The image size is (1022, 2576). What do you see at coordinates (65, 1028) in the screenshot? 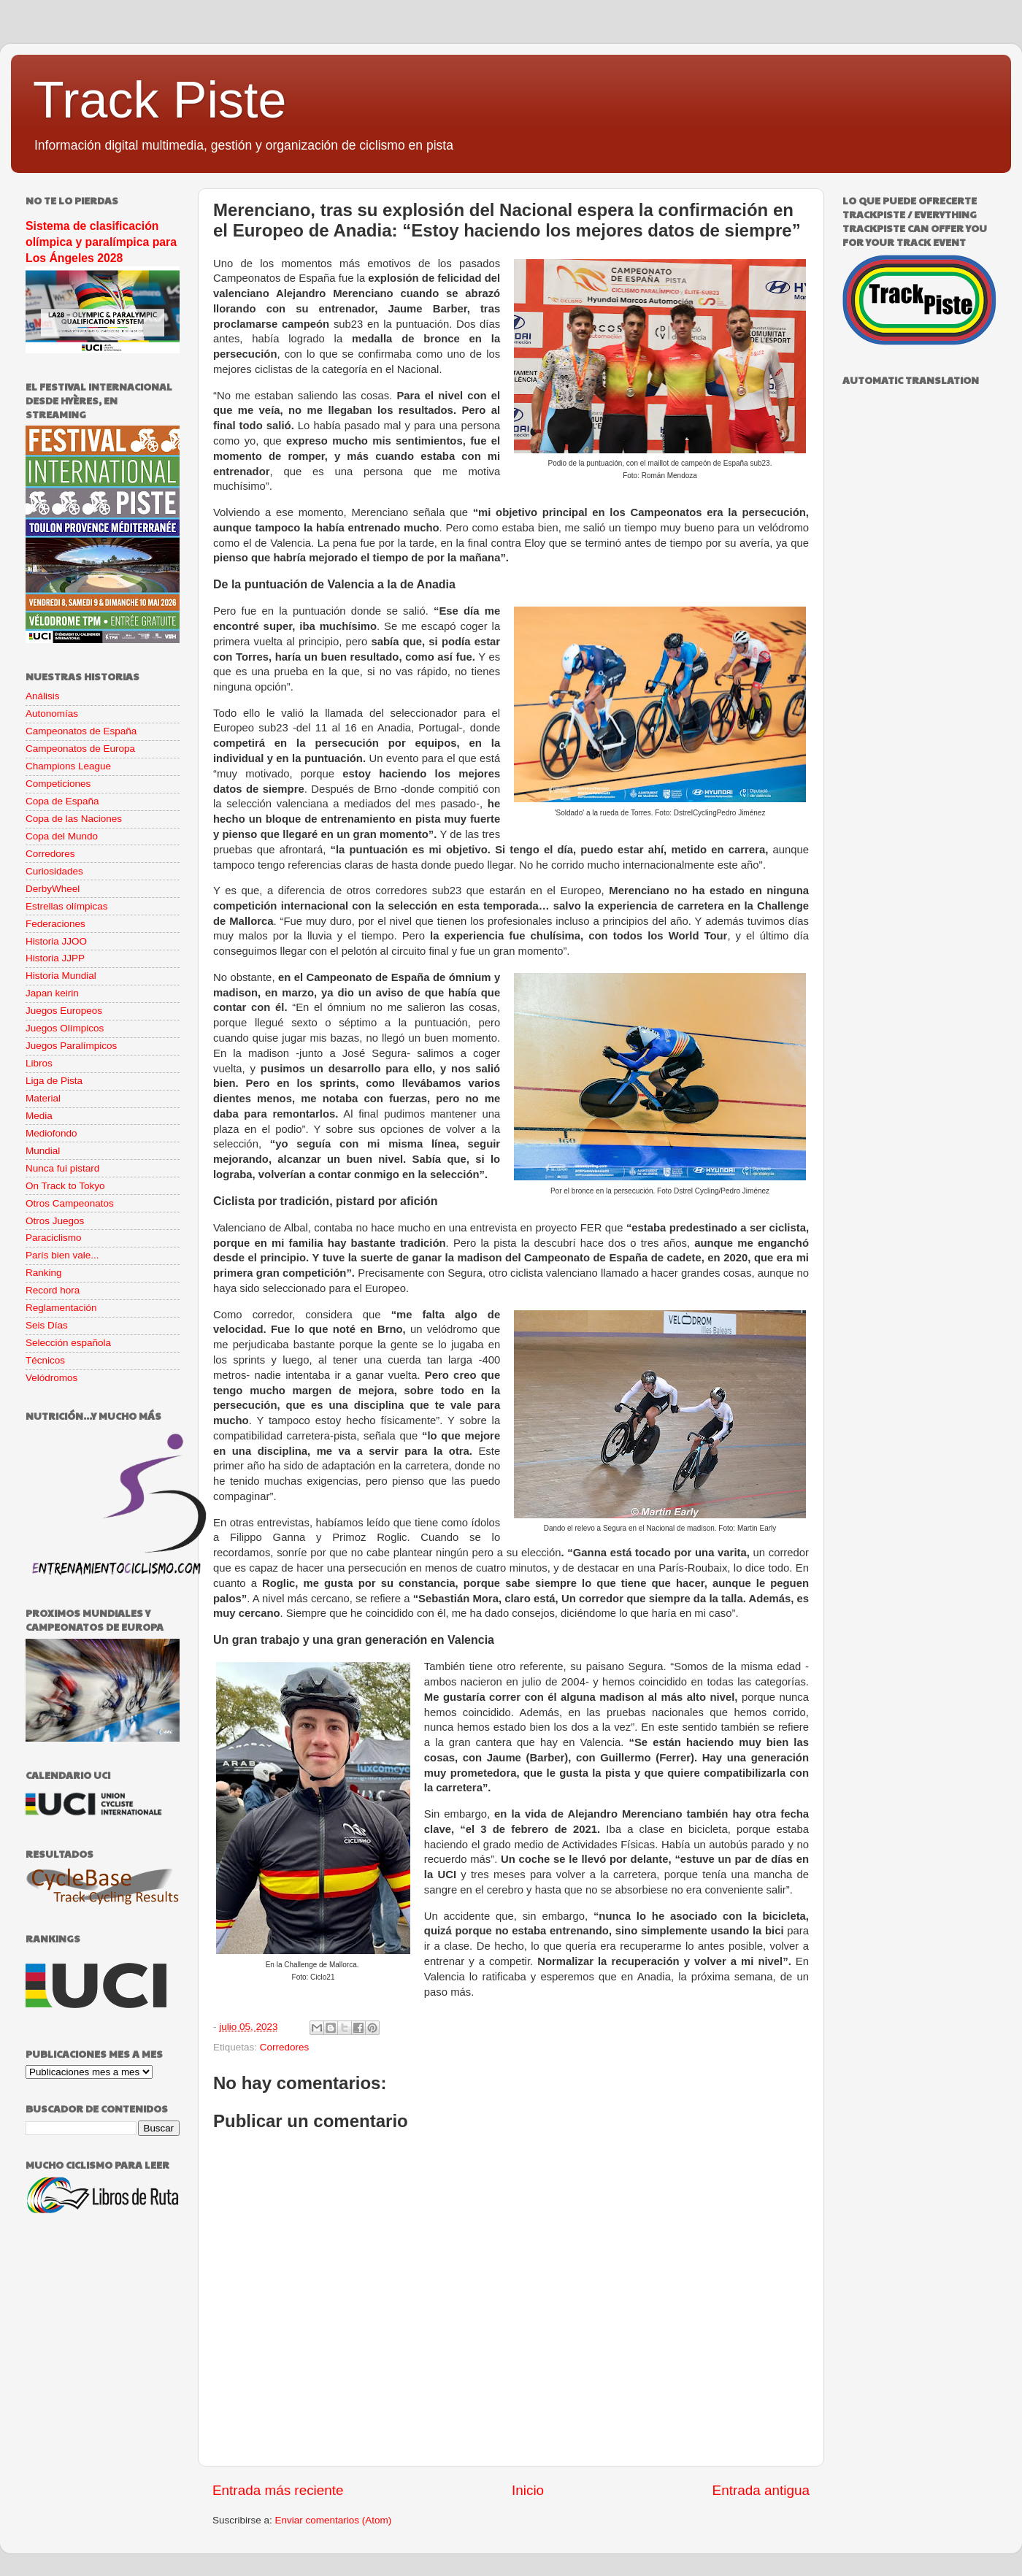
I see `Juegos Olímpicos` at bounding box center [65, 1028].